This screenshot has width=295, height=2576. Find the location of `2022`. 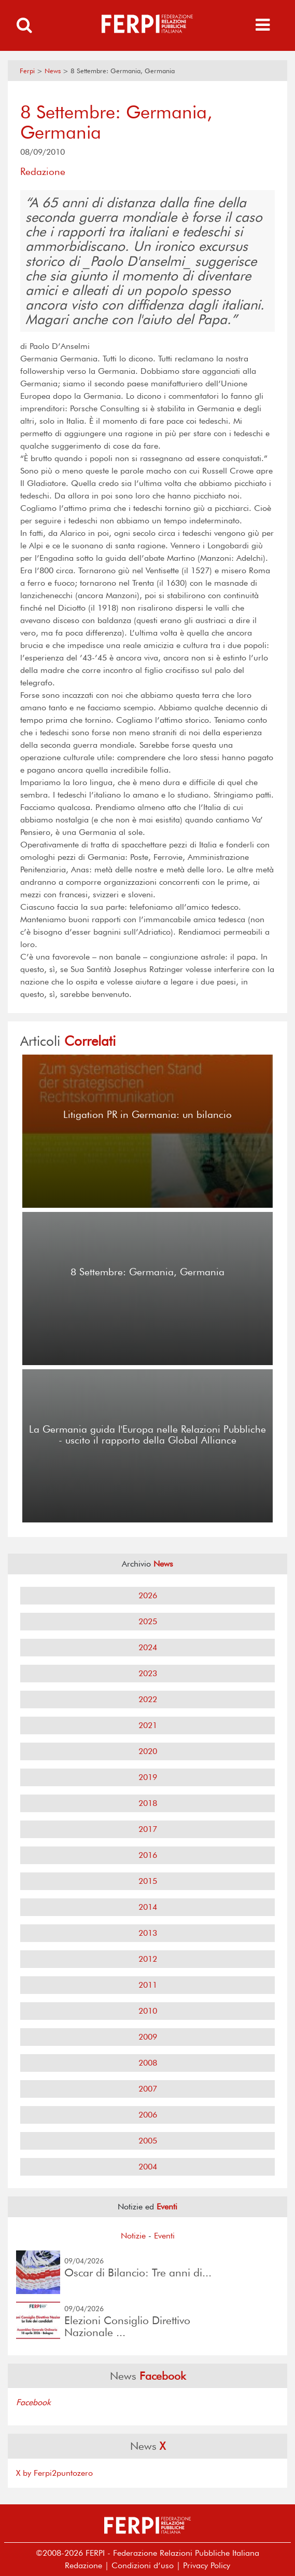

2022 is located at coordinates (147, 1699).